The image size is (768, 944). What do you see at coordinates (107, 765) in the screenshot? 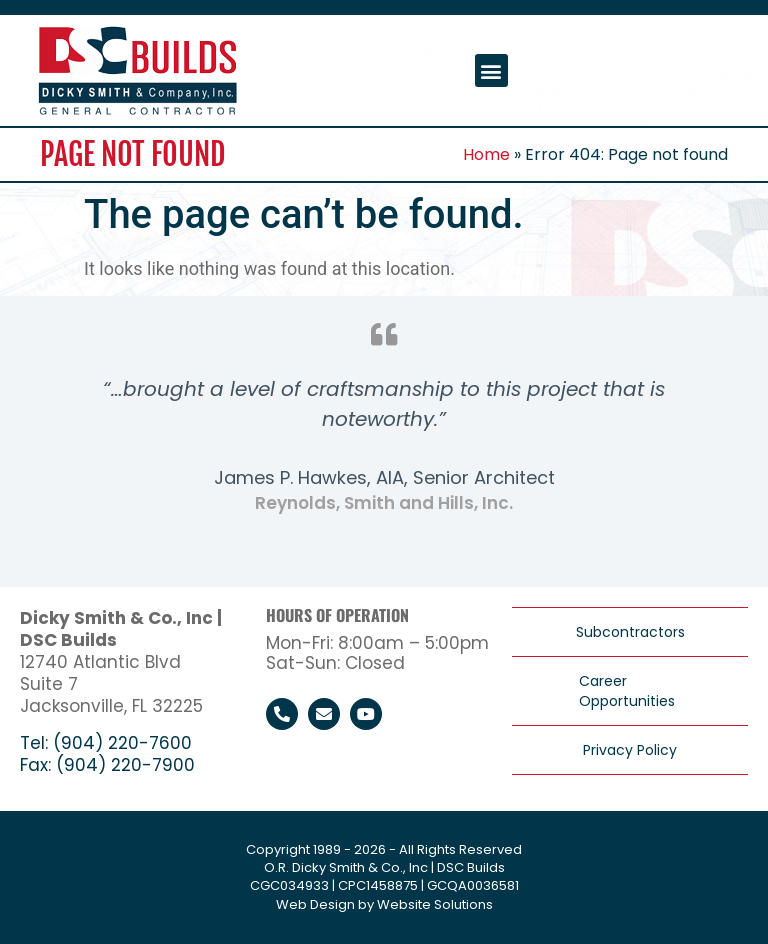
I see `Fax: (904) 220-7900` at bounding box center [107, 765].